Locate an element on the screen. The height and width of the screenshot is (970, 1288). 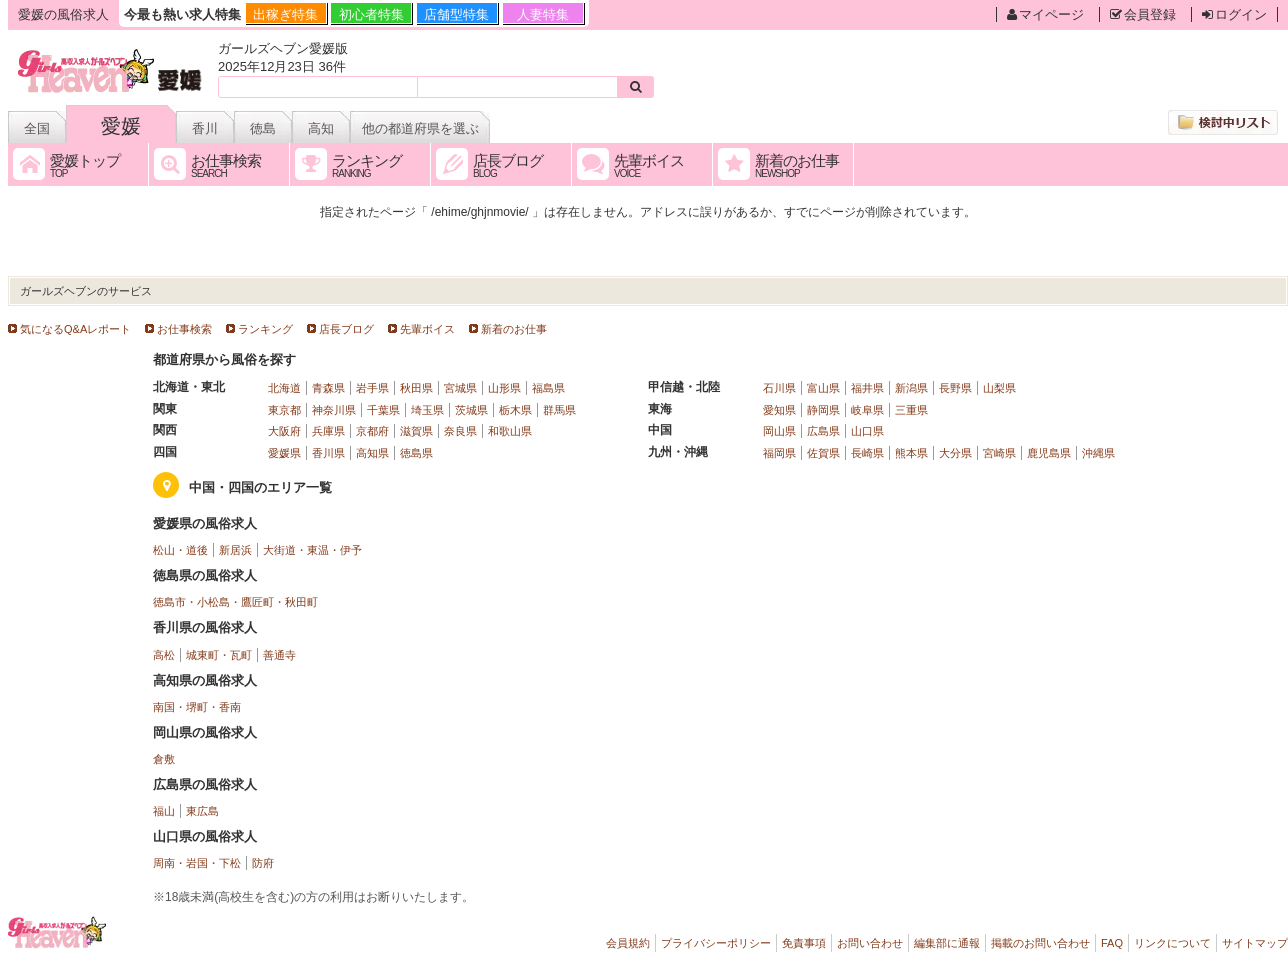
兵庫県 is located at coordinates (328, 431).